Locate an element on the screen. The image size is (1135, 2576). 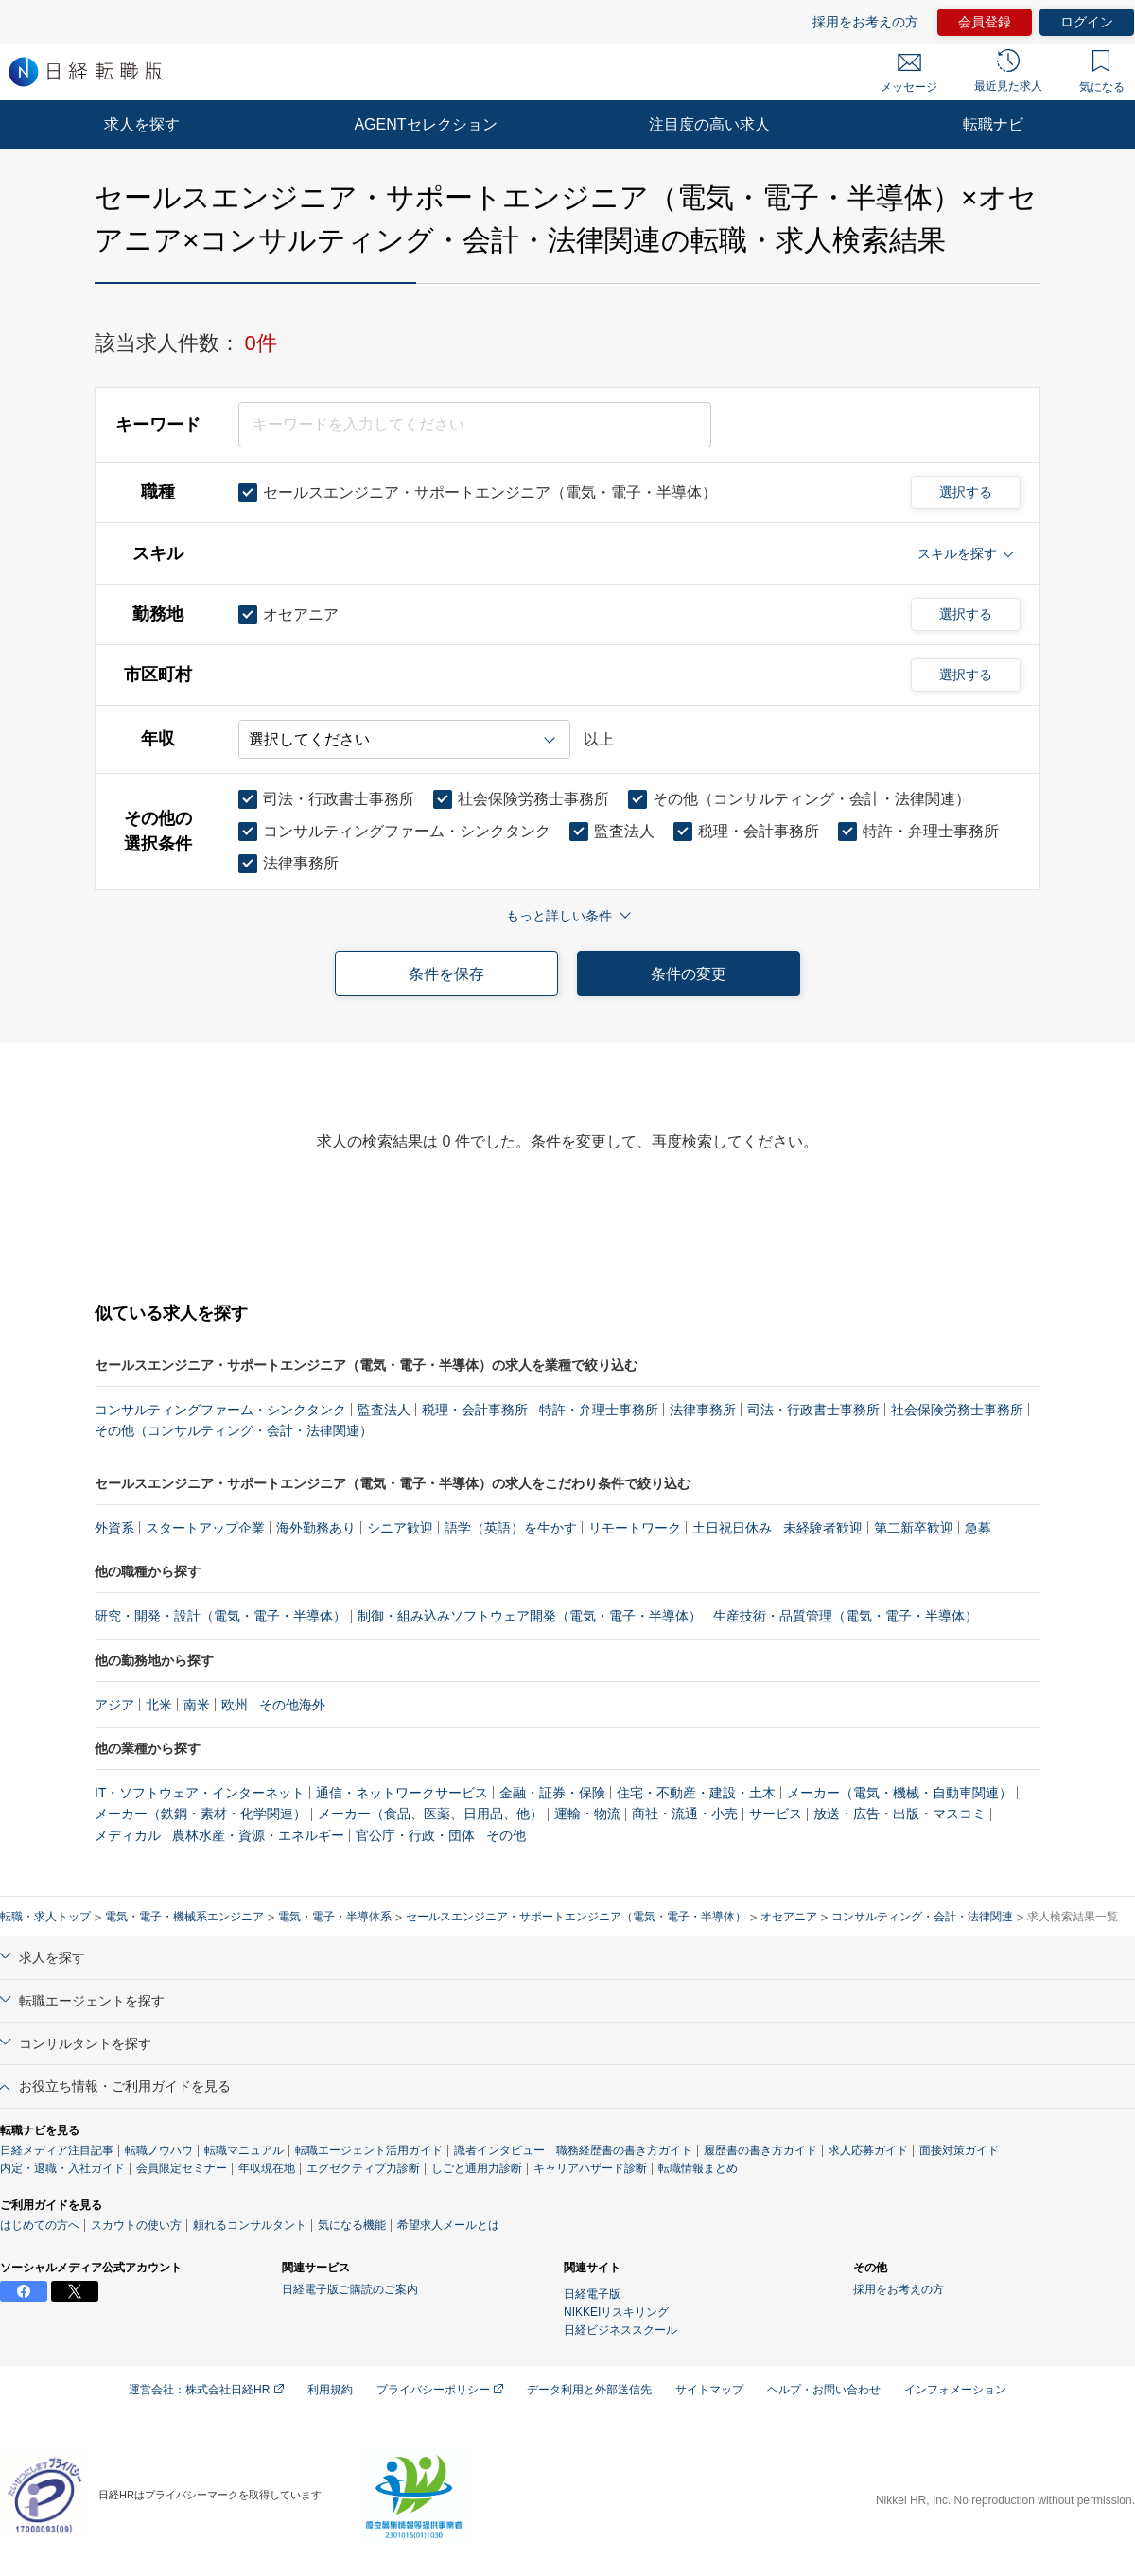
サービス is located at coordinates (775, 1813).